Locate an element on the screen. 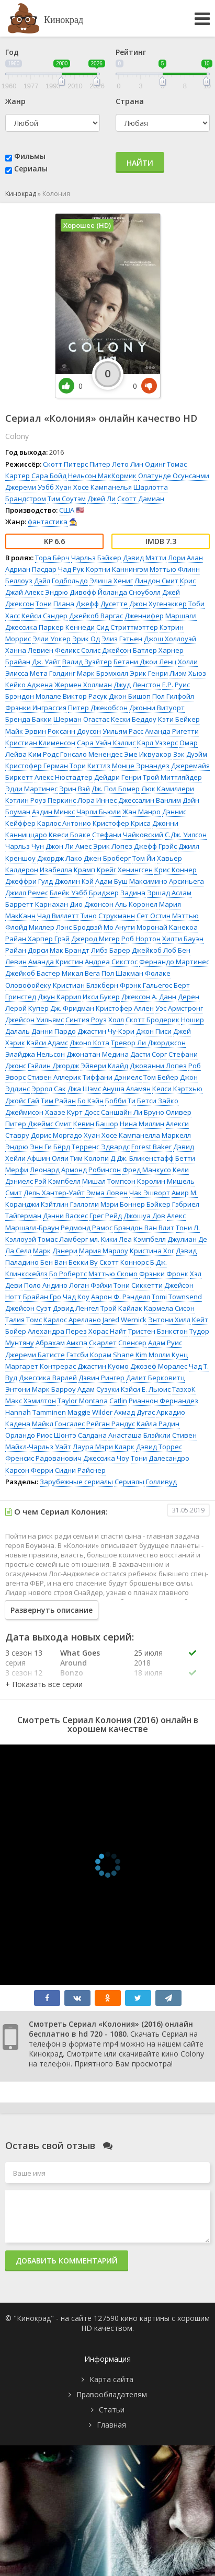 This screenshot has width=215, height=2576. Кайла Радин is located at coordinates (158, 1423).